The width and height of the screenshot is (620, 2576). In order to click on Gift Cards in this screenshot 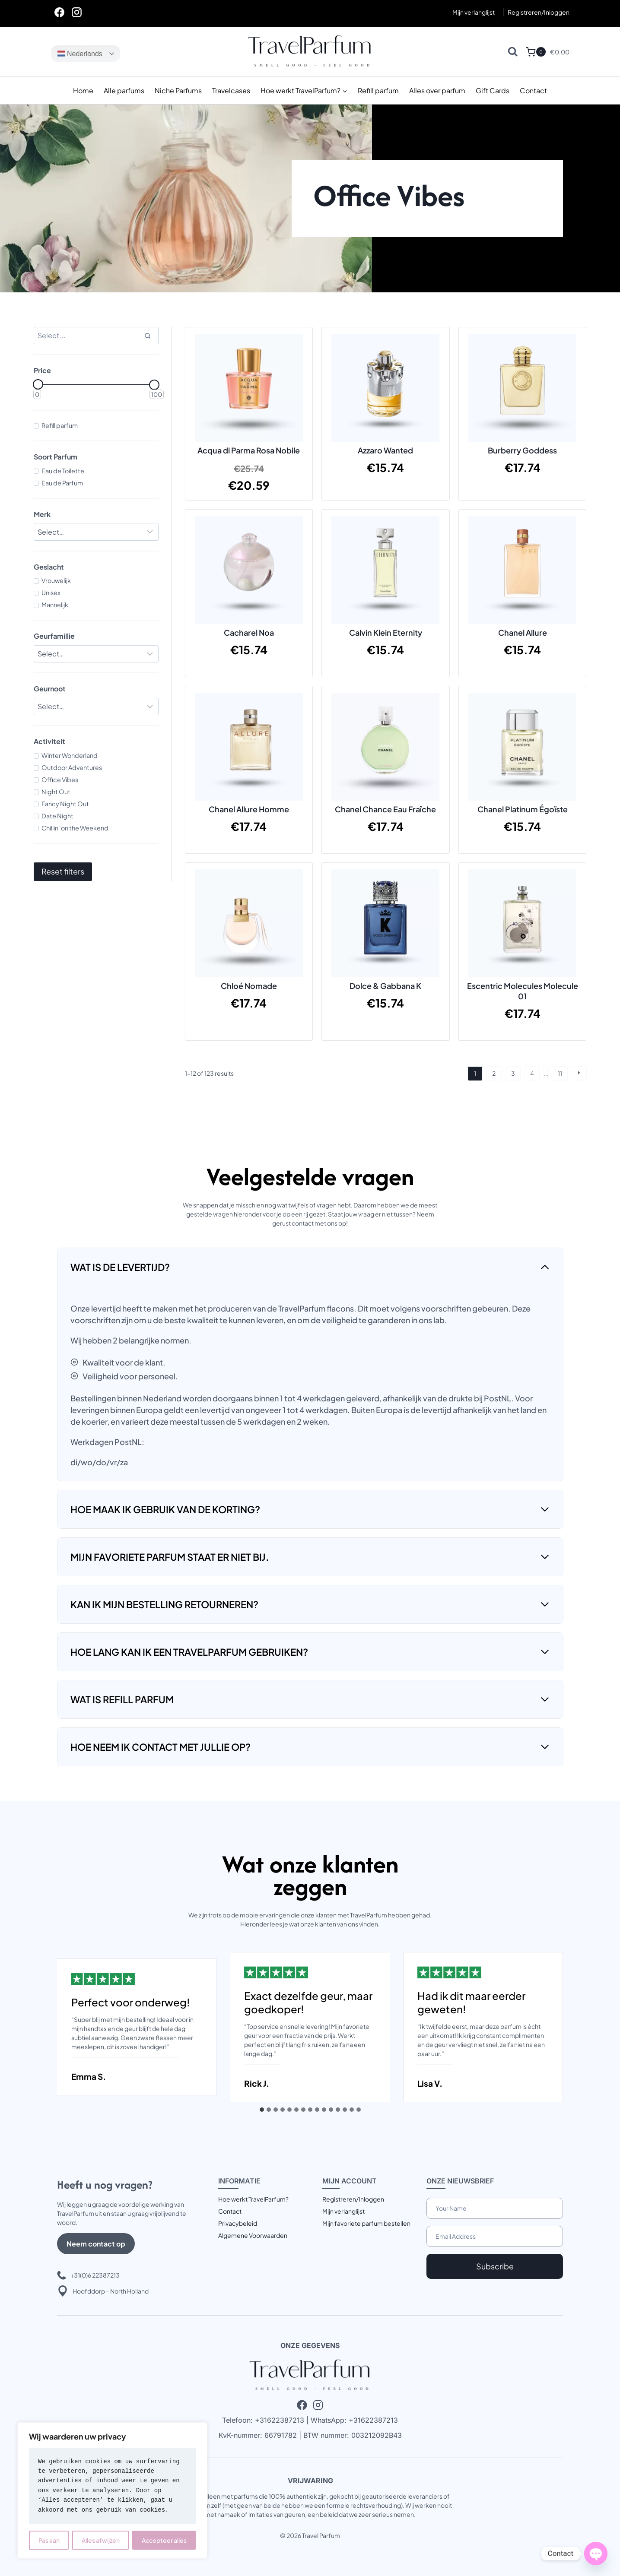, I will do `click(492, 90)`.